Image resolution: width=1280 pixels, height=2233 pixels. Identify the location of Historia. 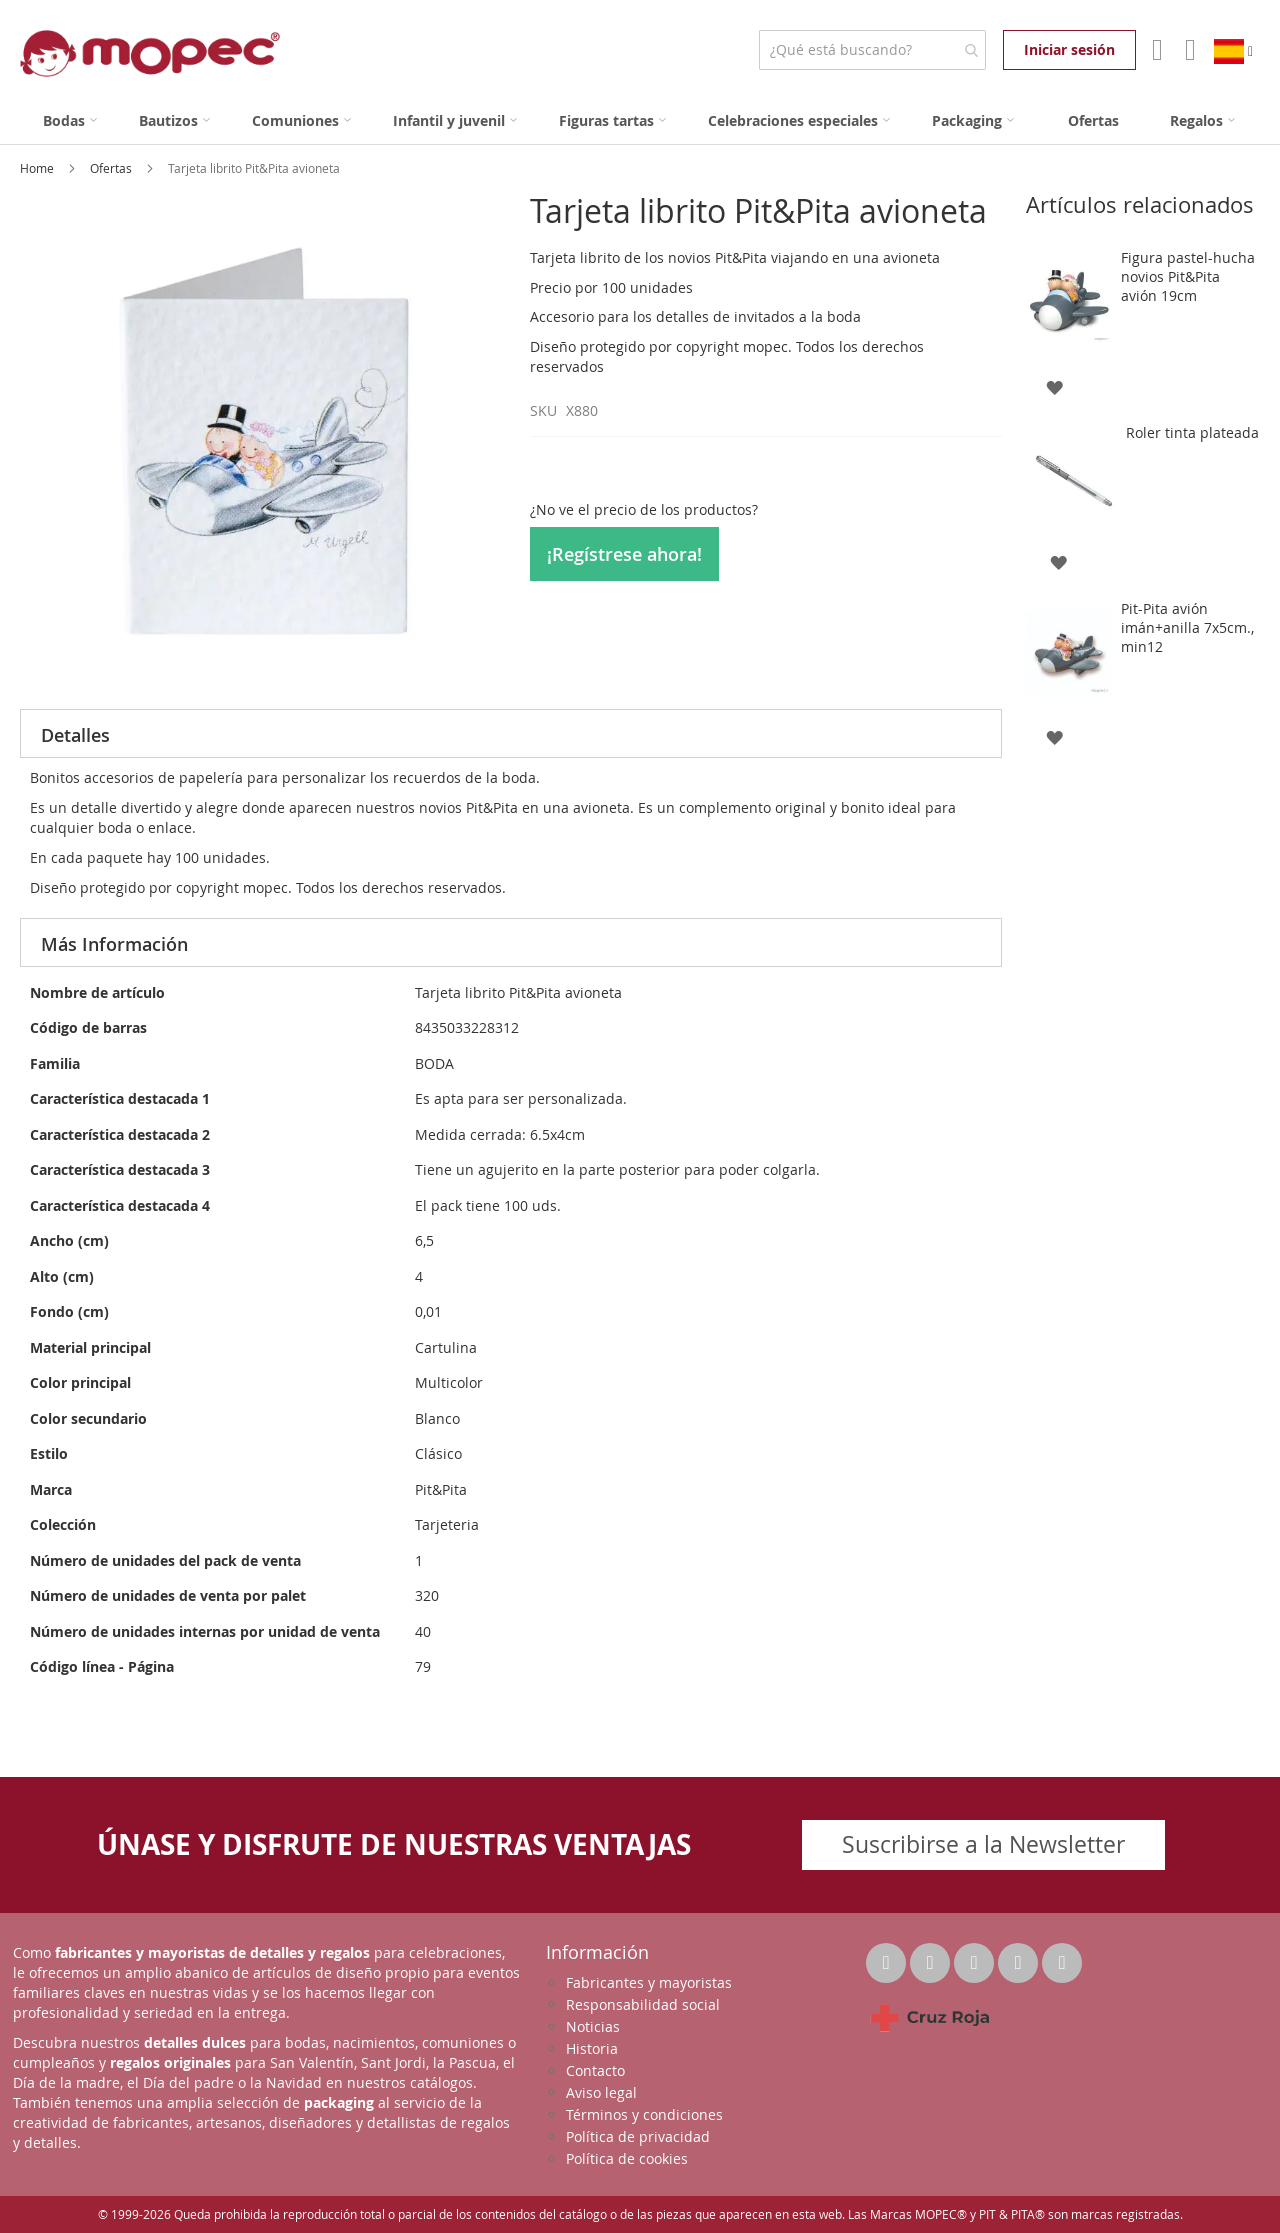
(592, 2048).